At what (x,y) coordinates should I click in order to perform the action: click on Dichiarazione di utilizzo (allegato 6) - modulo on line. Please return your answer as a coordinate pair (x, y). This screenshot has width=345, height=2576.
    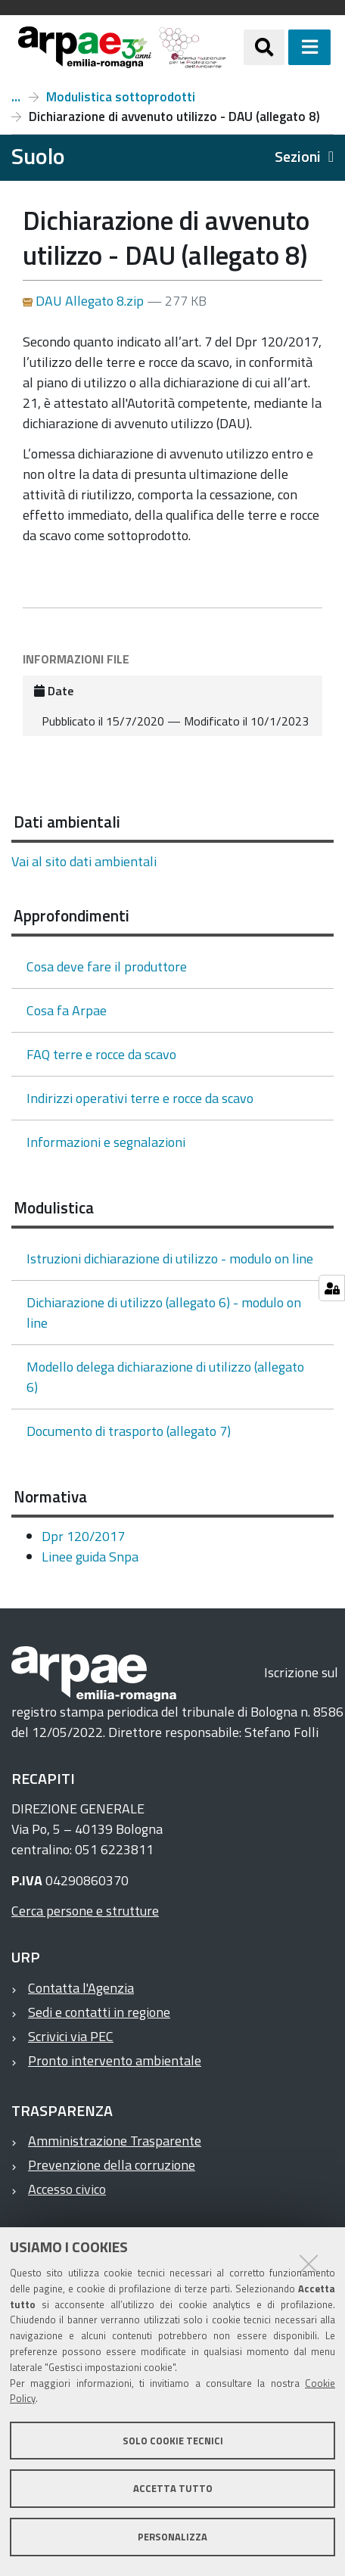
    Looking at the image, I should click on (163, 1312).